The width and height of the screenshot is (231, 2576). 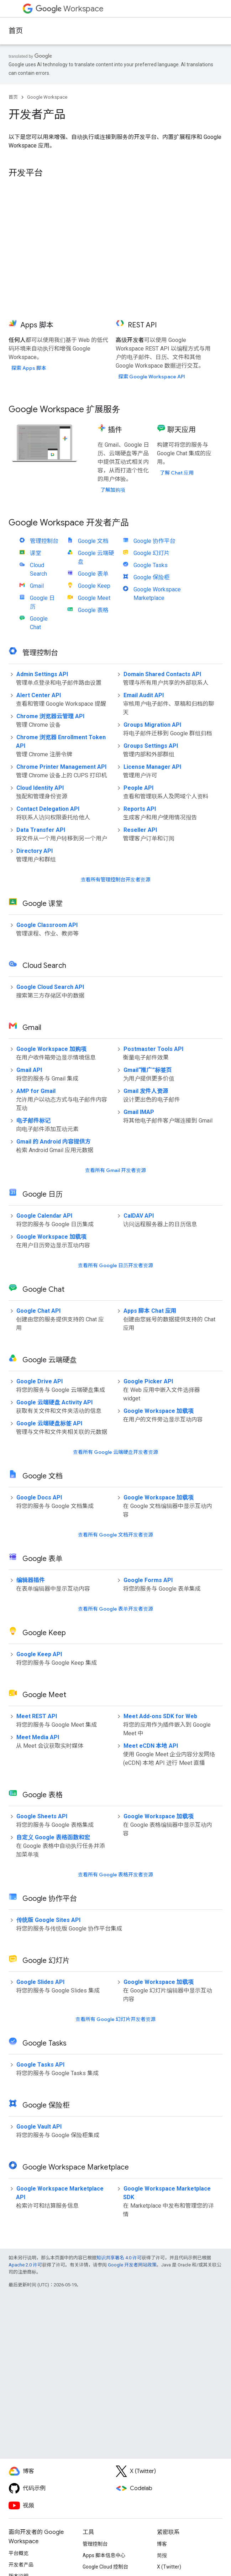 I want to click on 首页, so click(x=16, y=30).